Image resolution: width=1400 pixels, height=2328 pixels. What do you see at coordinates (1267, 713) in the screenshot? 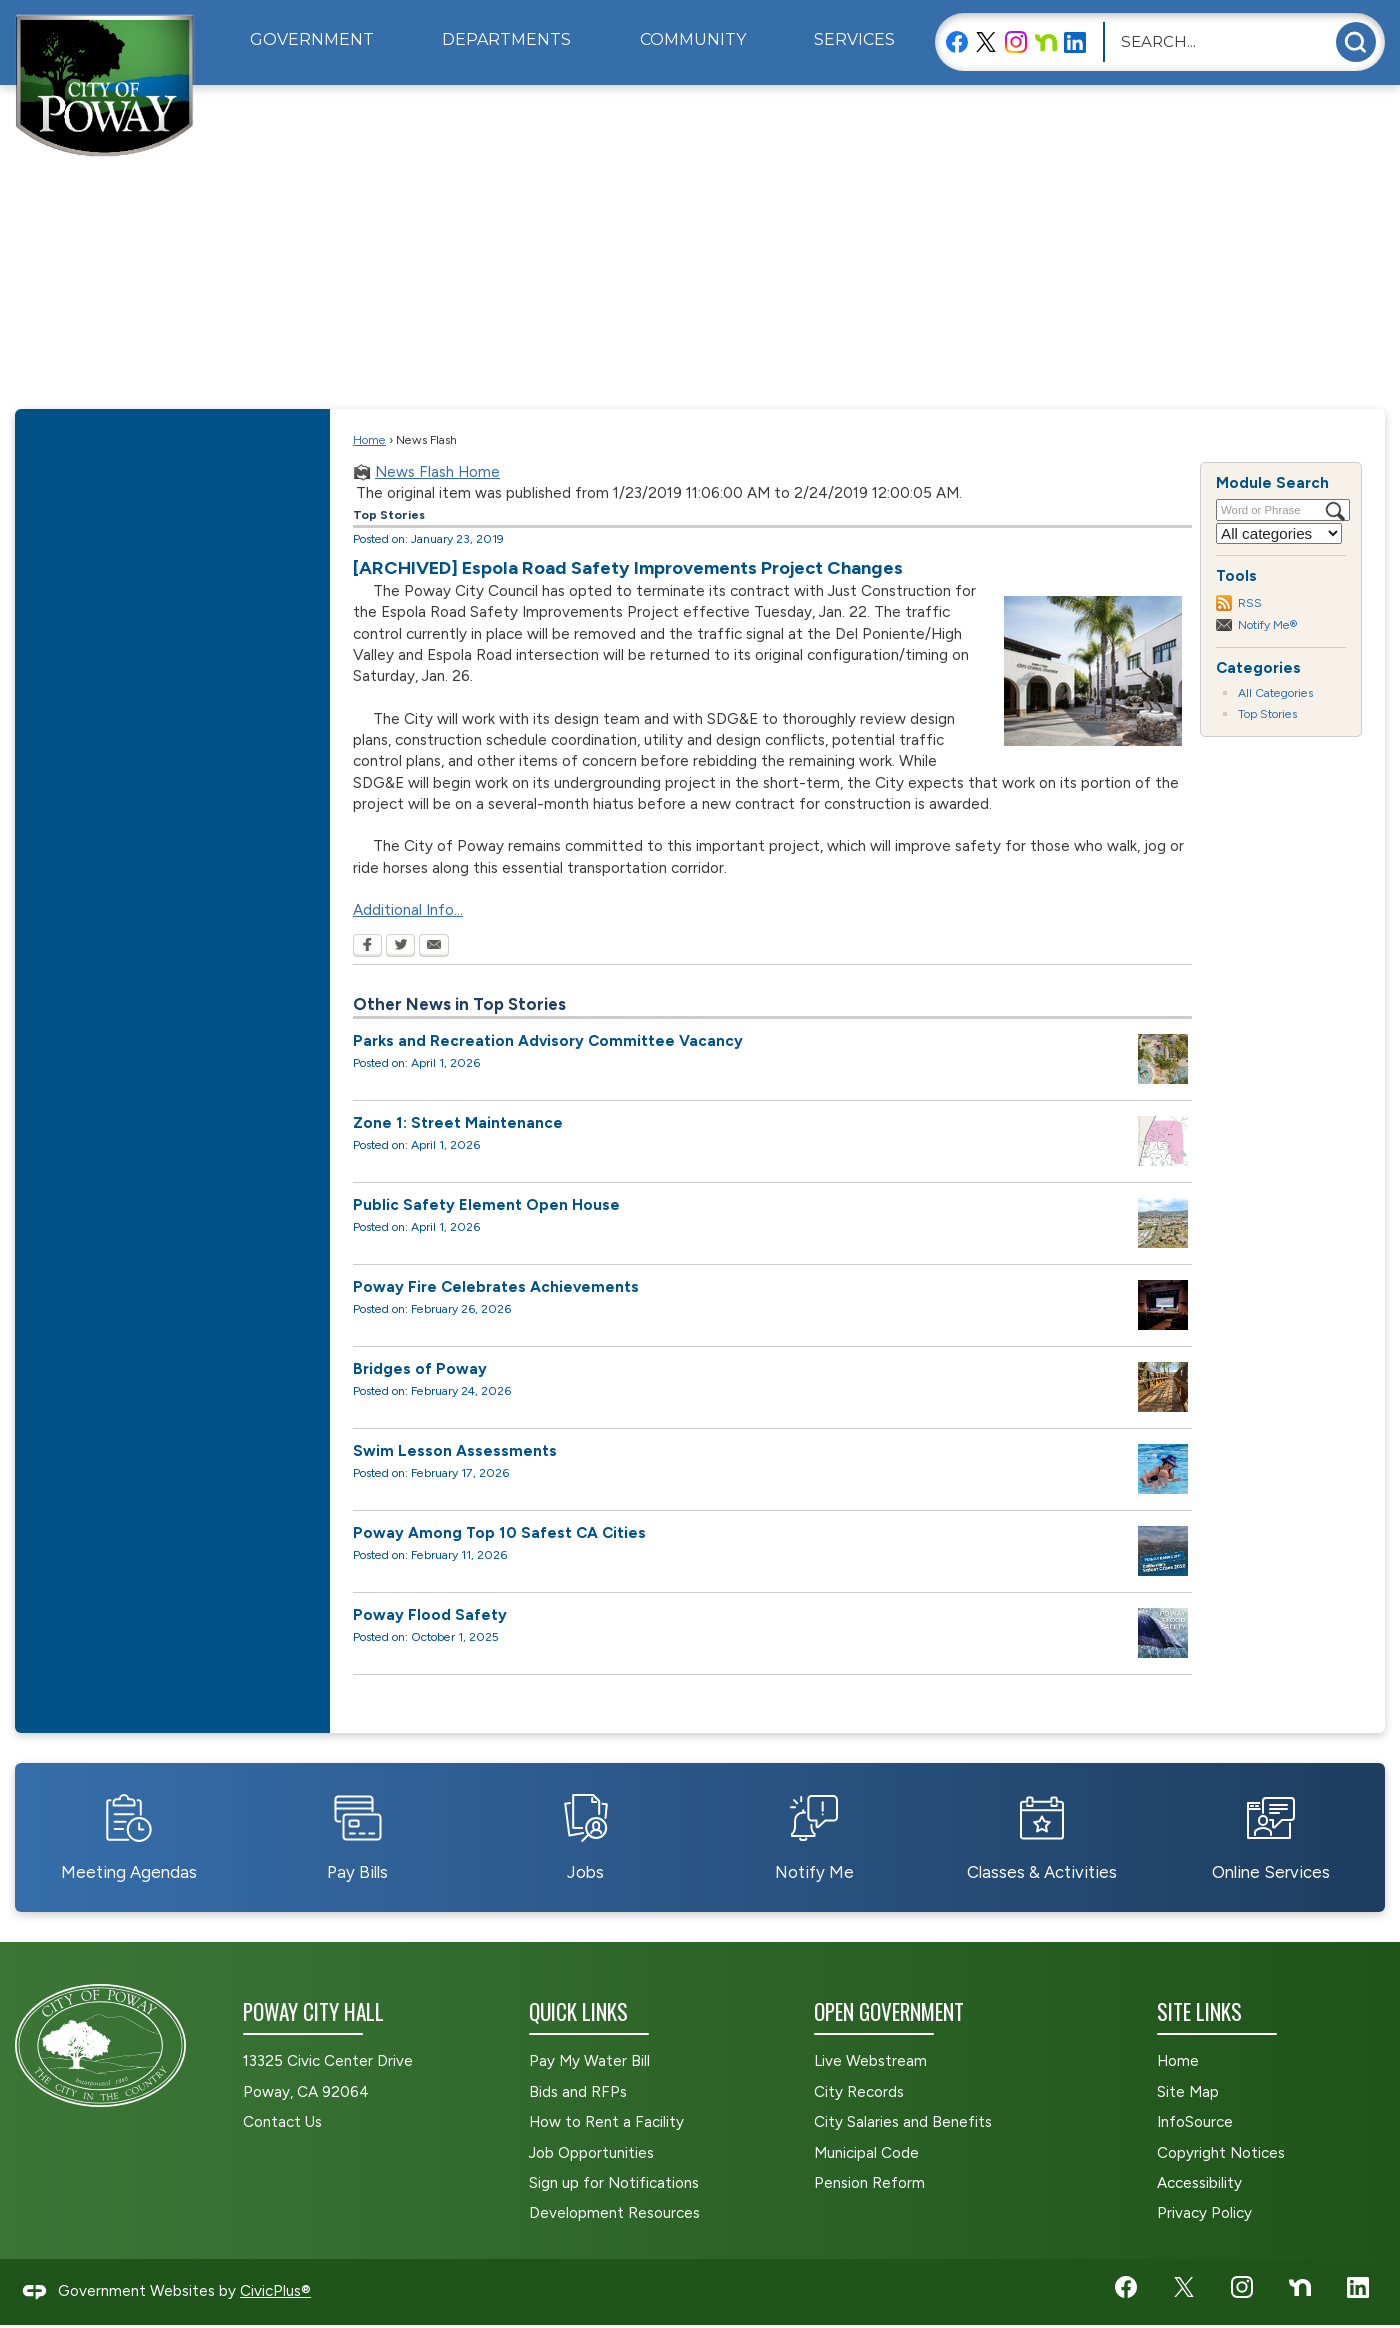
I see `Top Stories` at bounding box center [1267, 713].